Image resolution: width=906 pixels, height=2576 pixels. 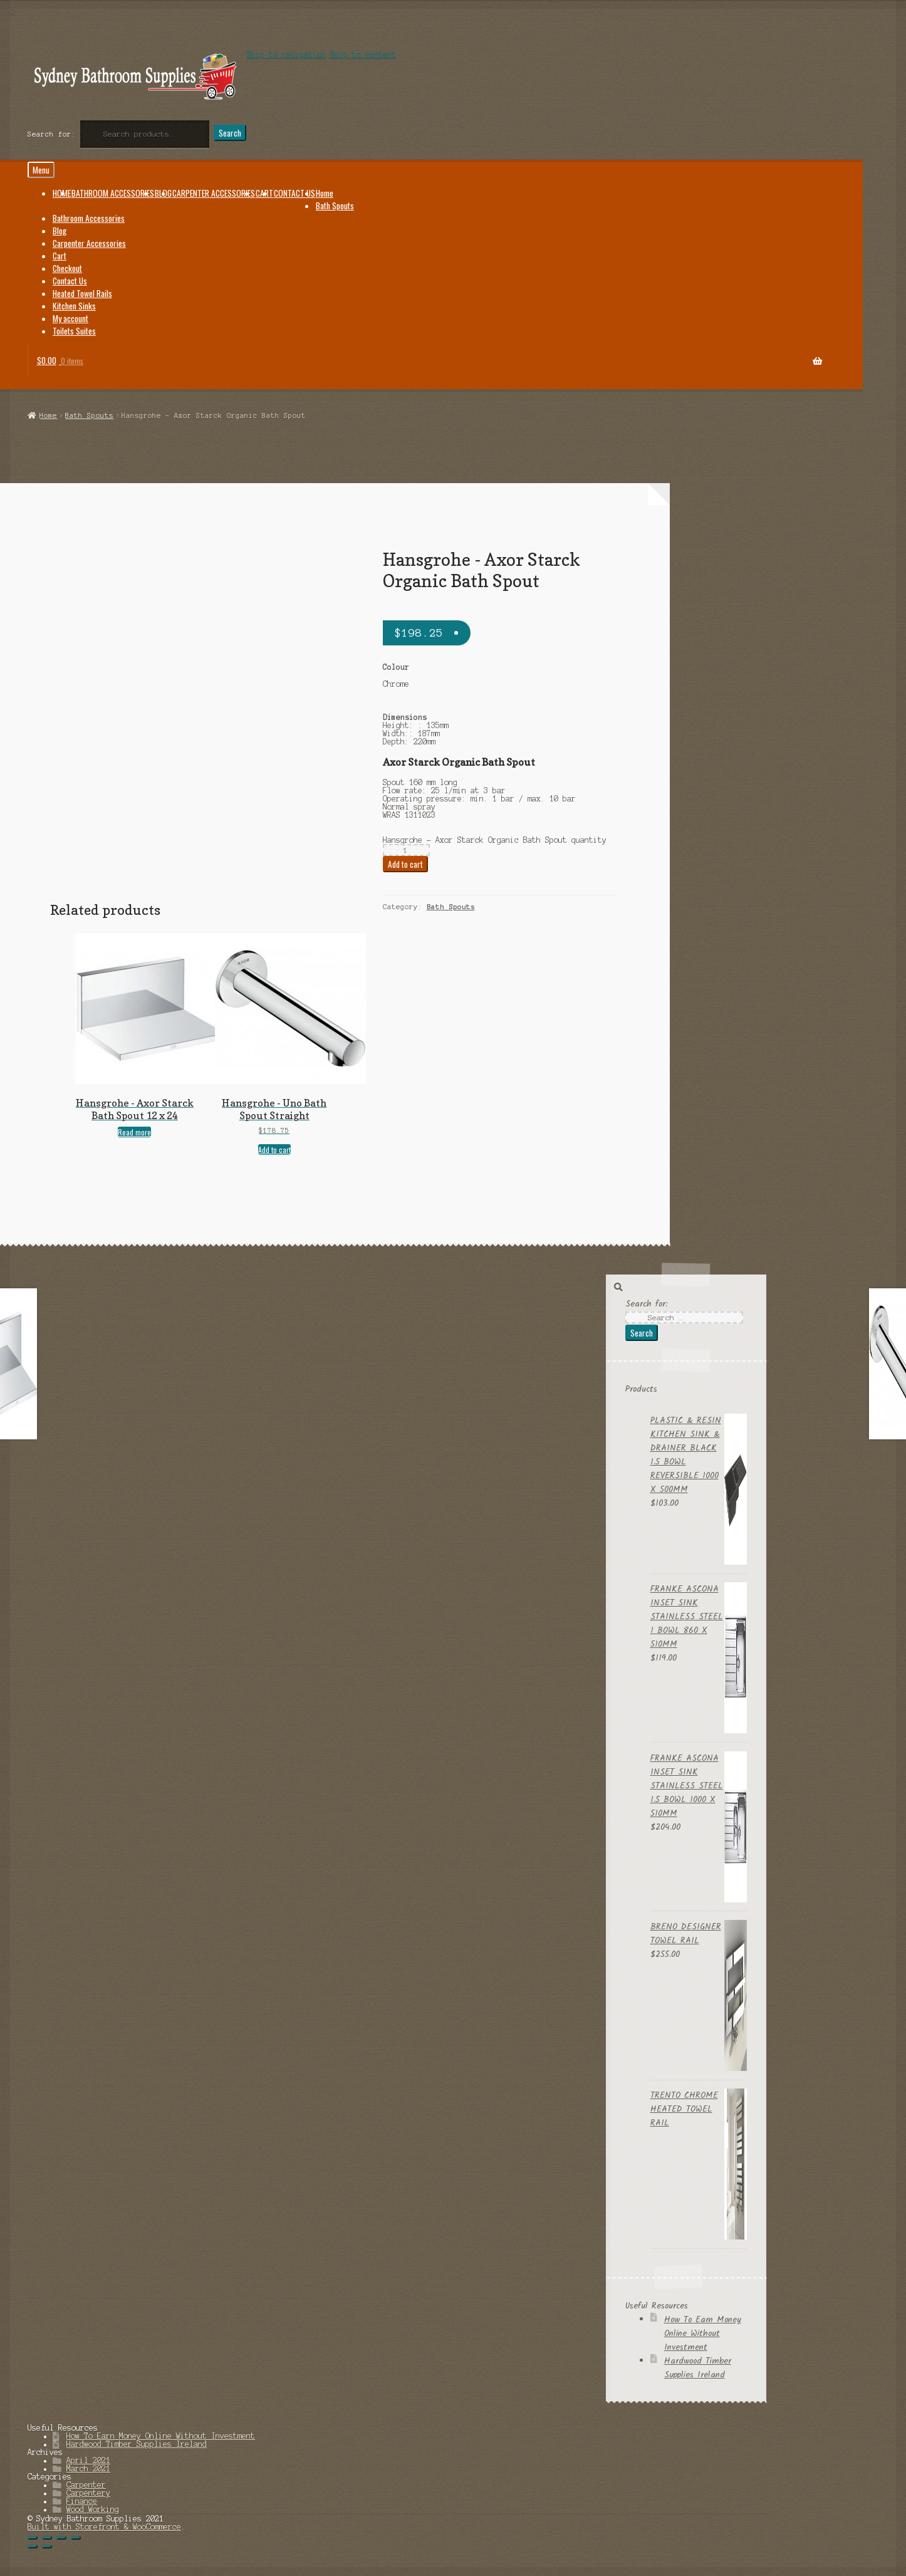 What do you see at coordinates (89, 415) in the screenshot?
I see `Bath Spouts` at bounding box center [89, 415].